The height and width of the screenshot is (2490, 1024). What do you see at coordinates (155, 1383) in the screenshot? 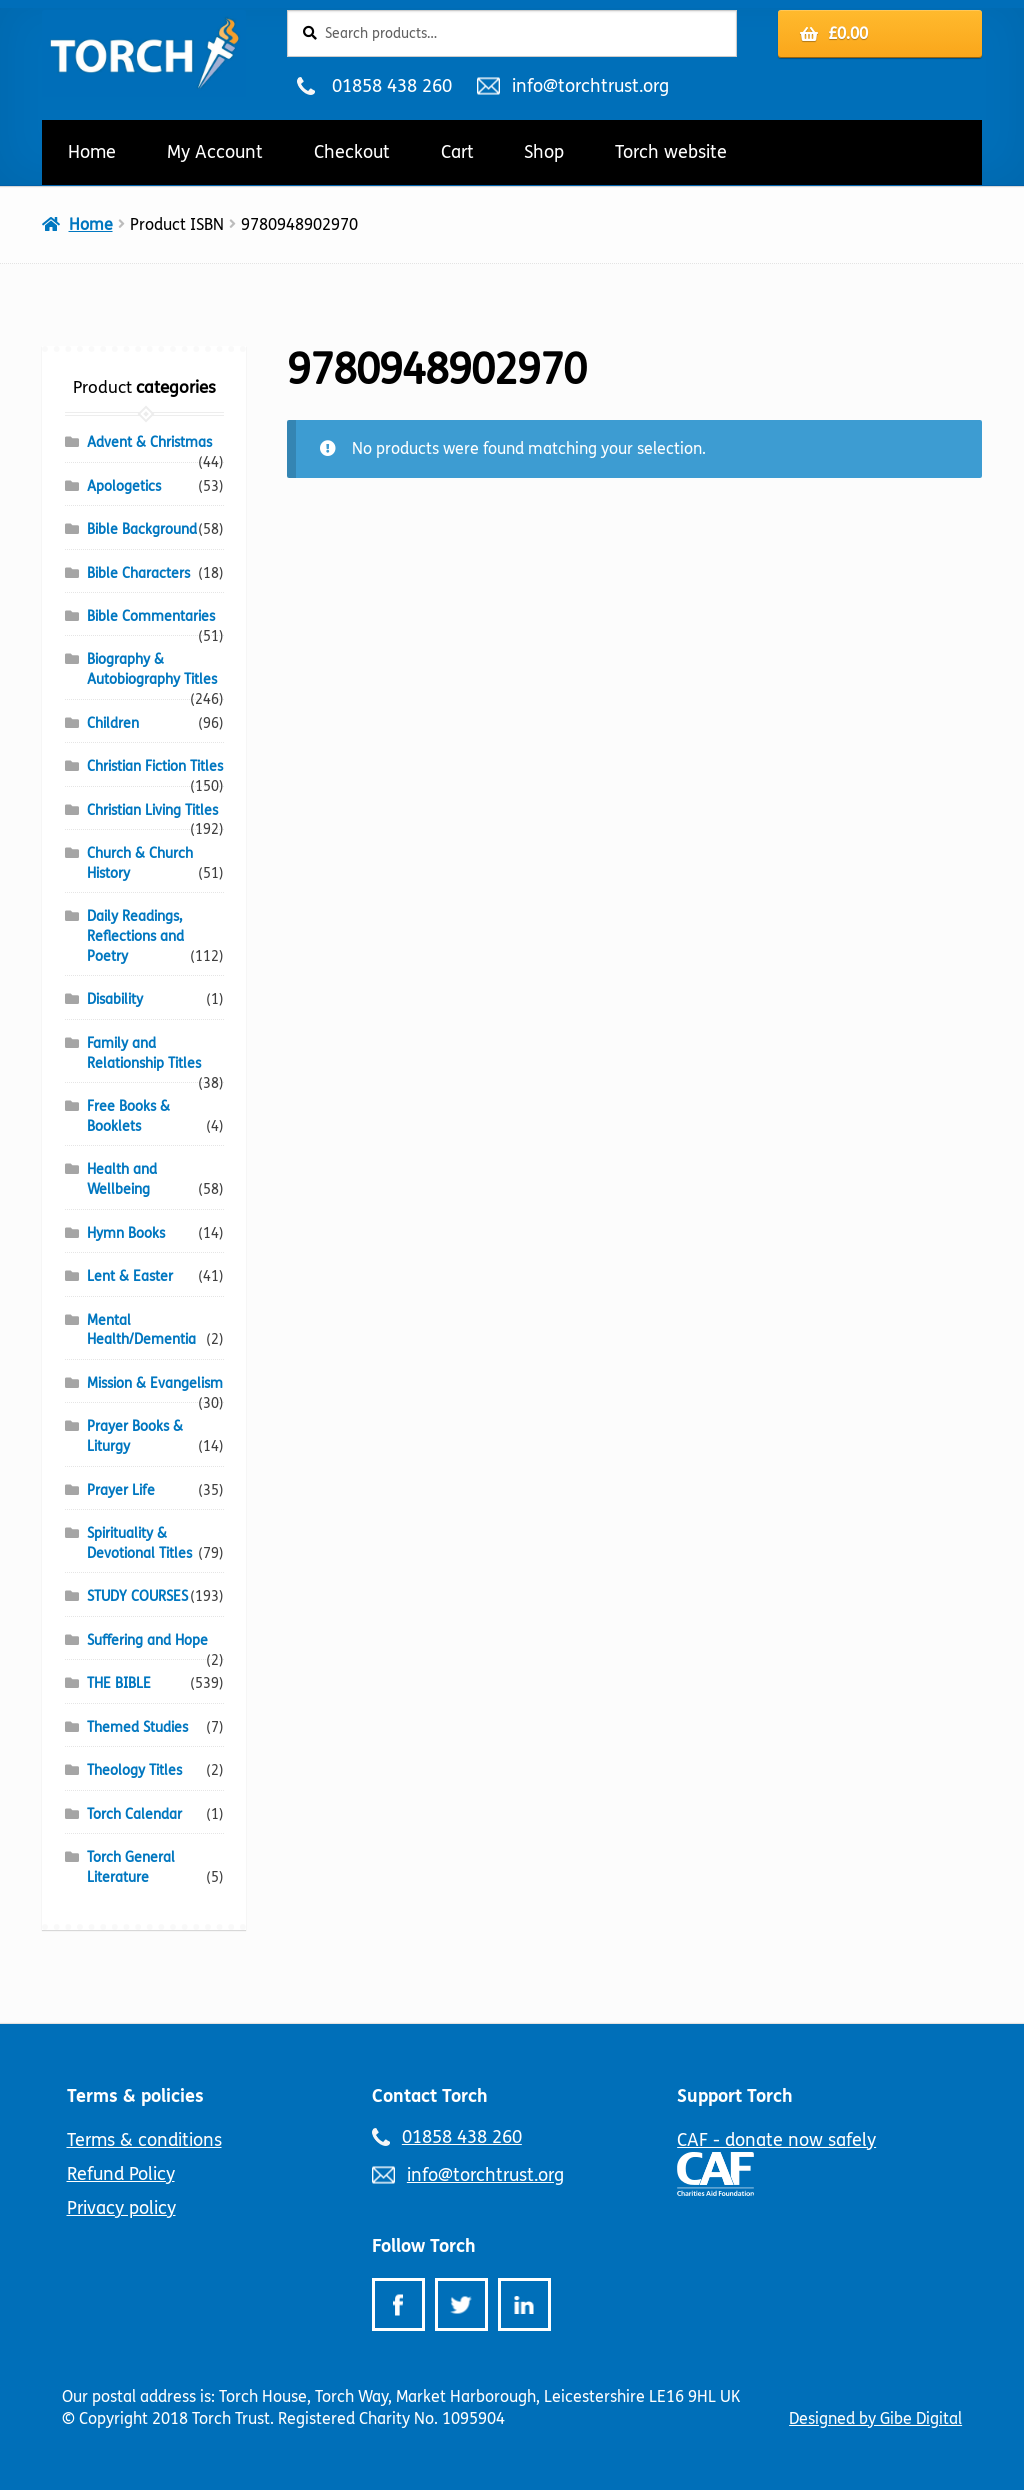
I see `Mission & Evangelism` at bounding box center [155, 1383].